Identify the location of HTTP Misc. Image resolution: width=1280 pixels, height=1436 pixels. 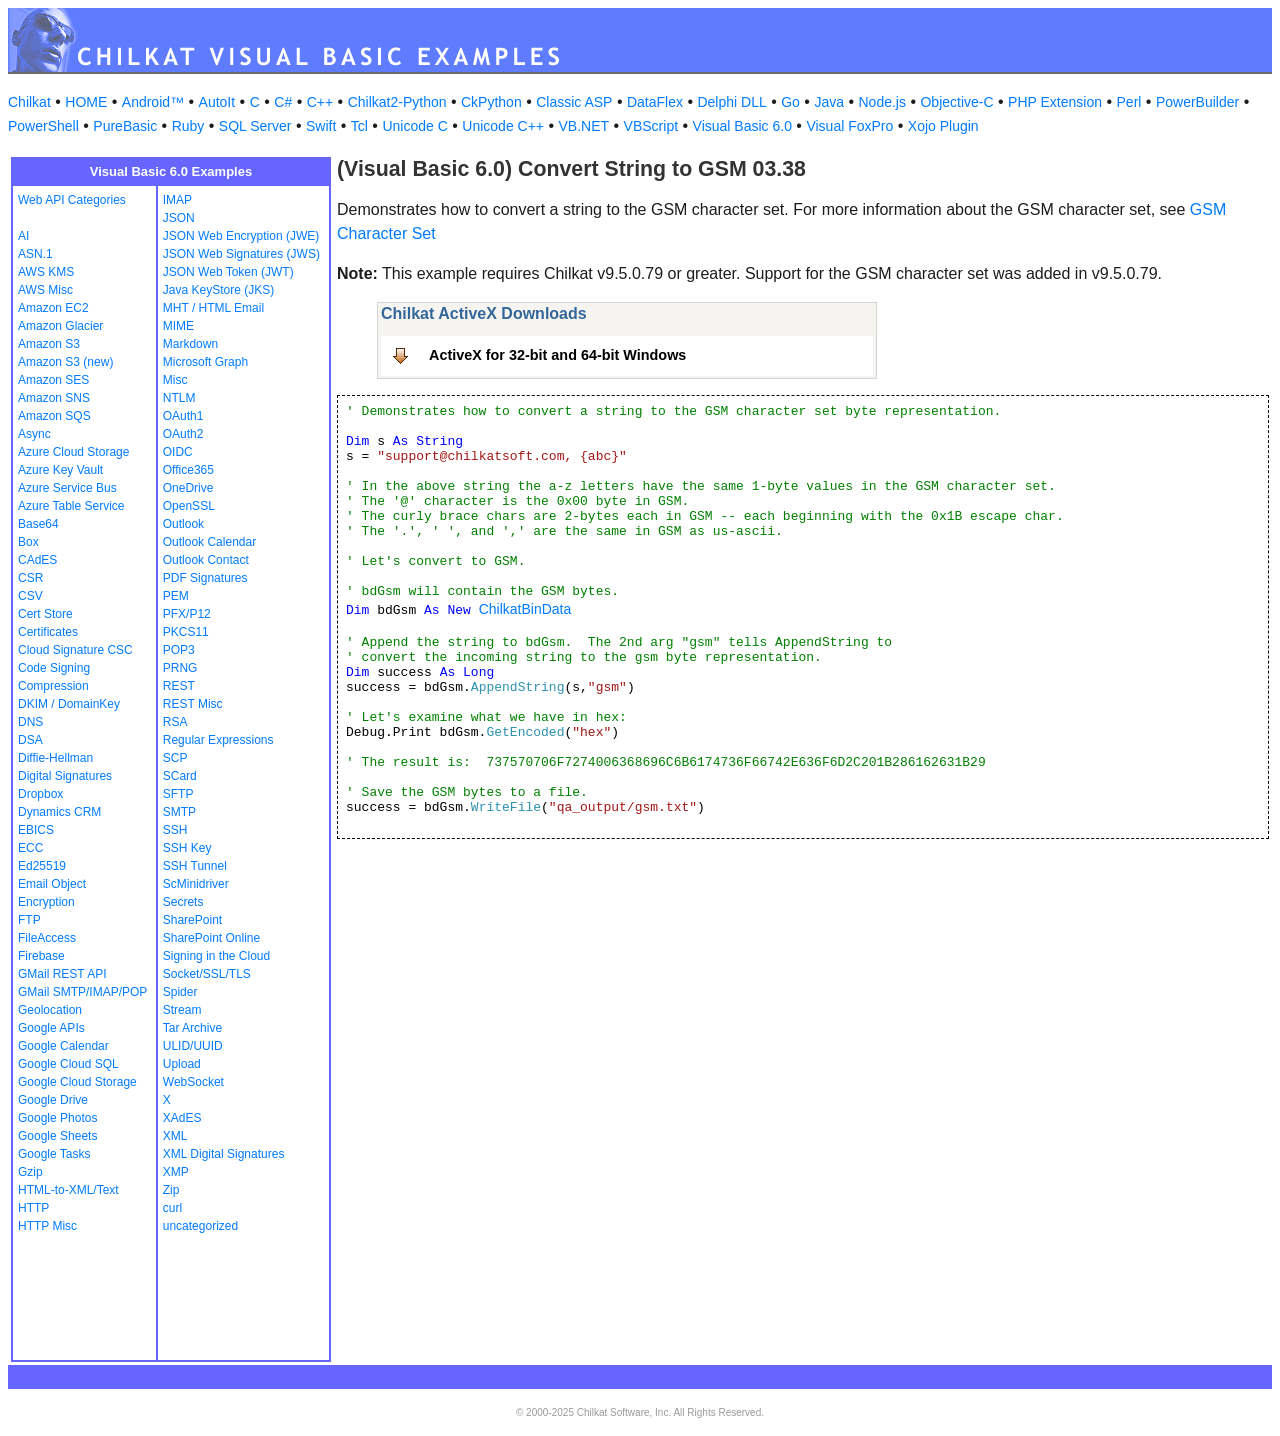
(47, 1226).